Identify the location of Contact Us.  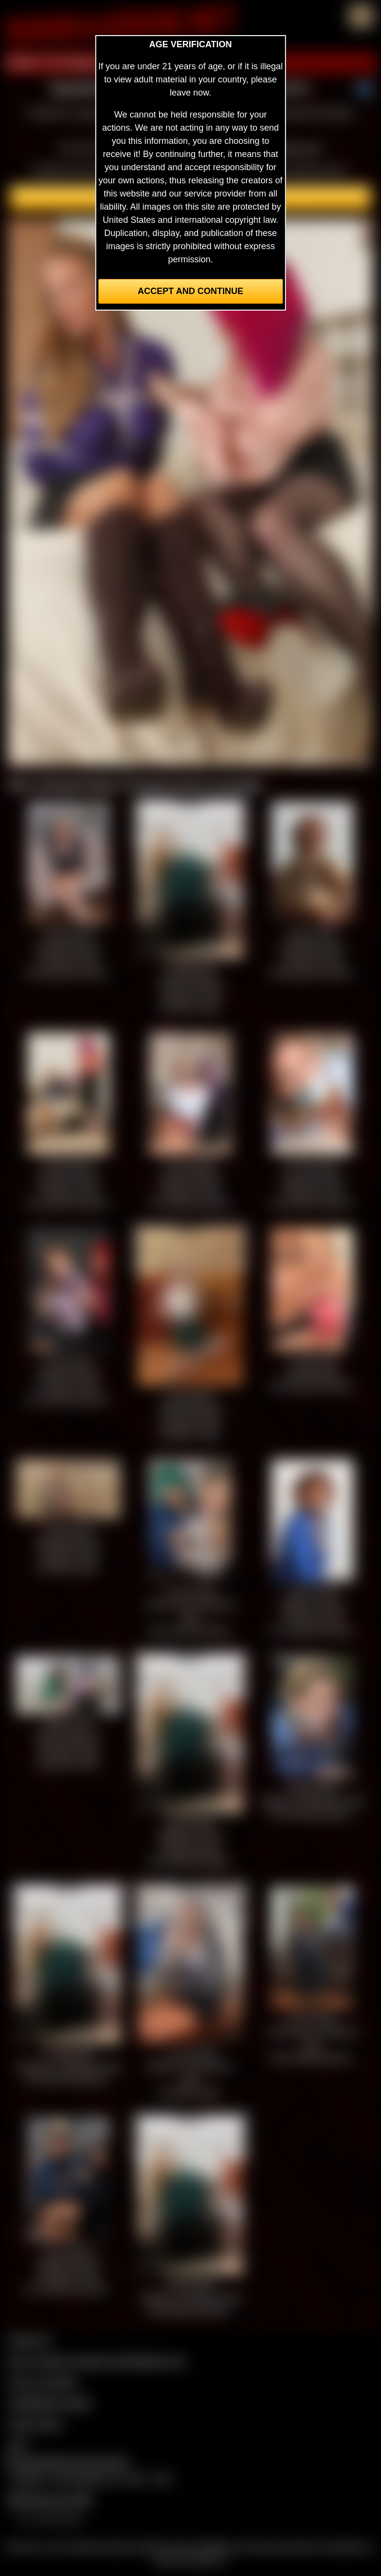
(29, 2340).